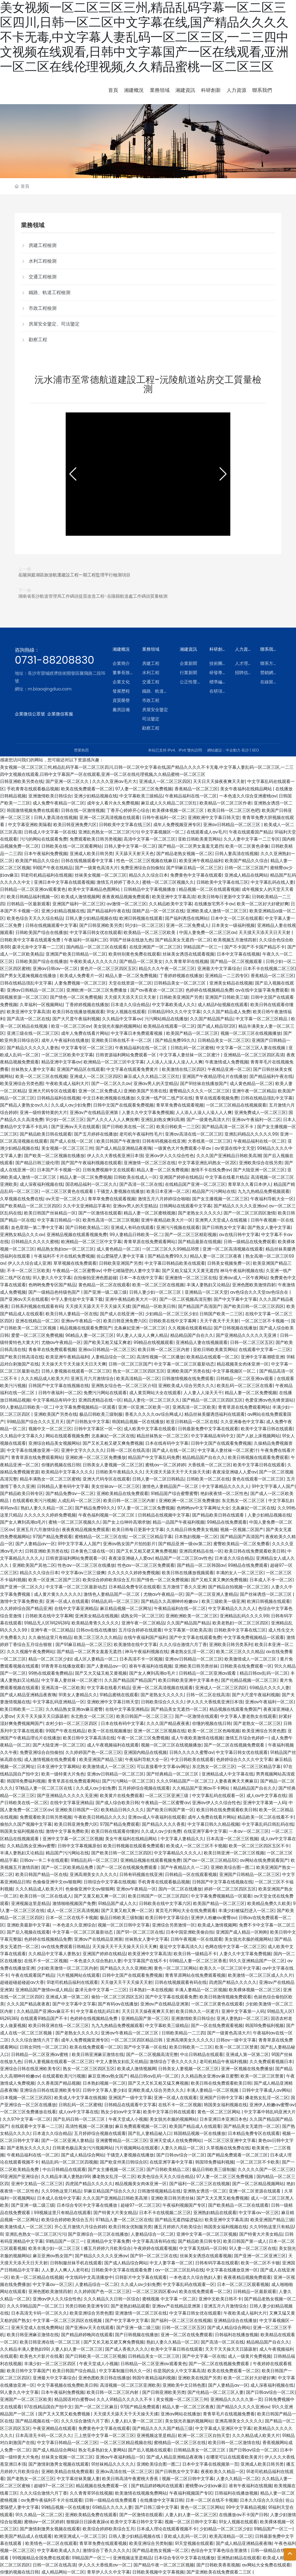  What do you see at coordinates (181, 976) in the screenshot?
I see `丁香婷婷视频在线播放` at bounding box center [181, 976].